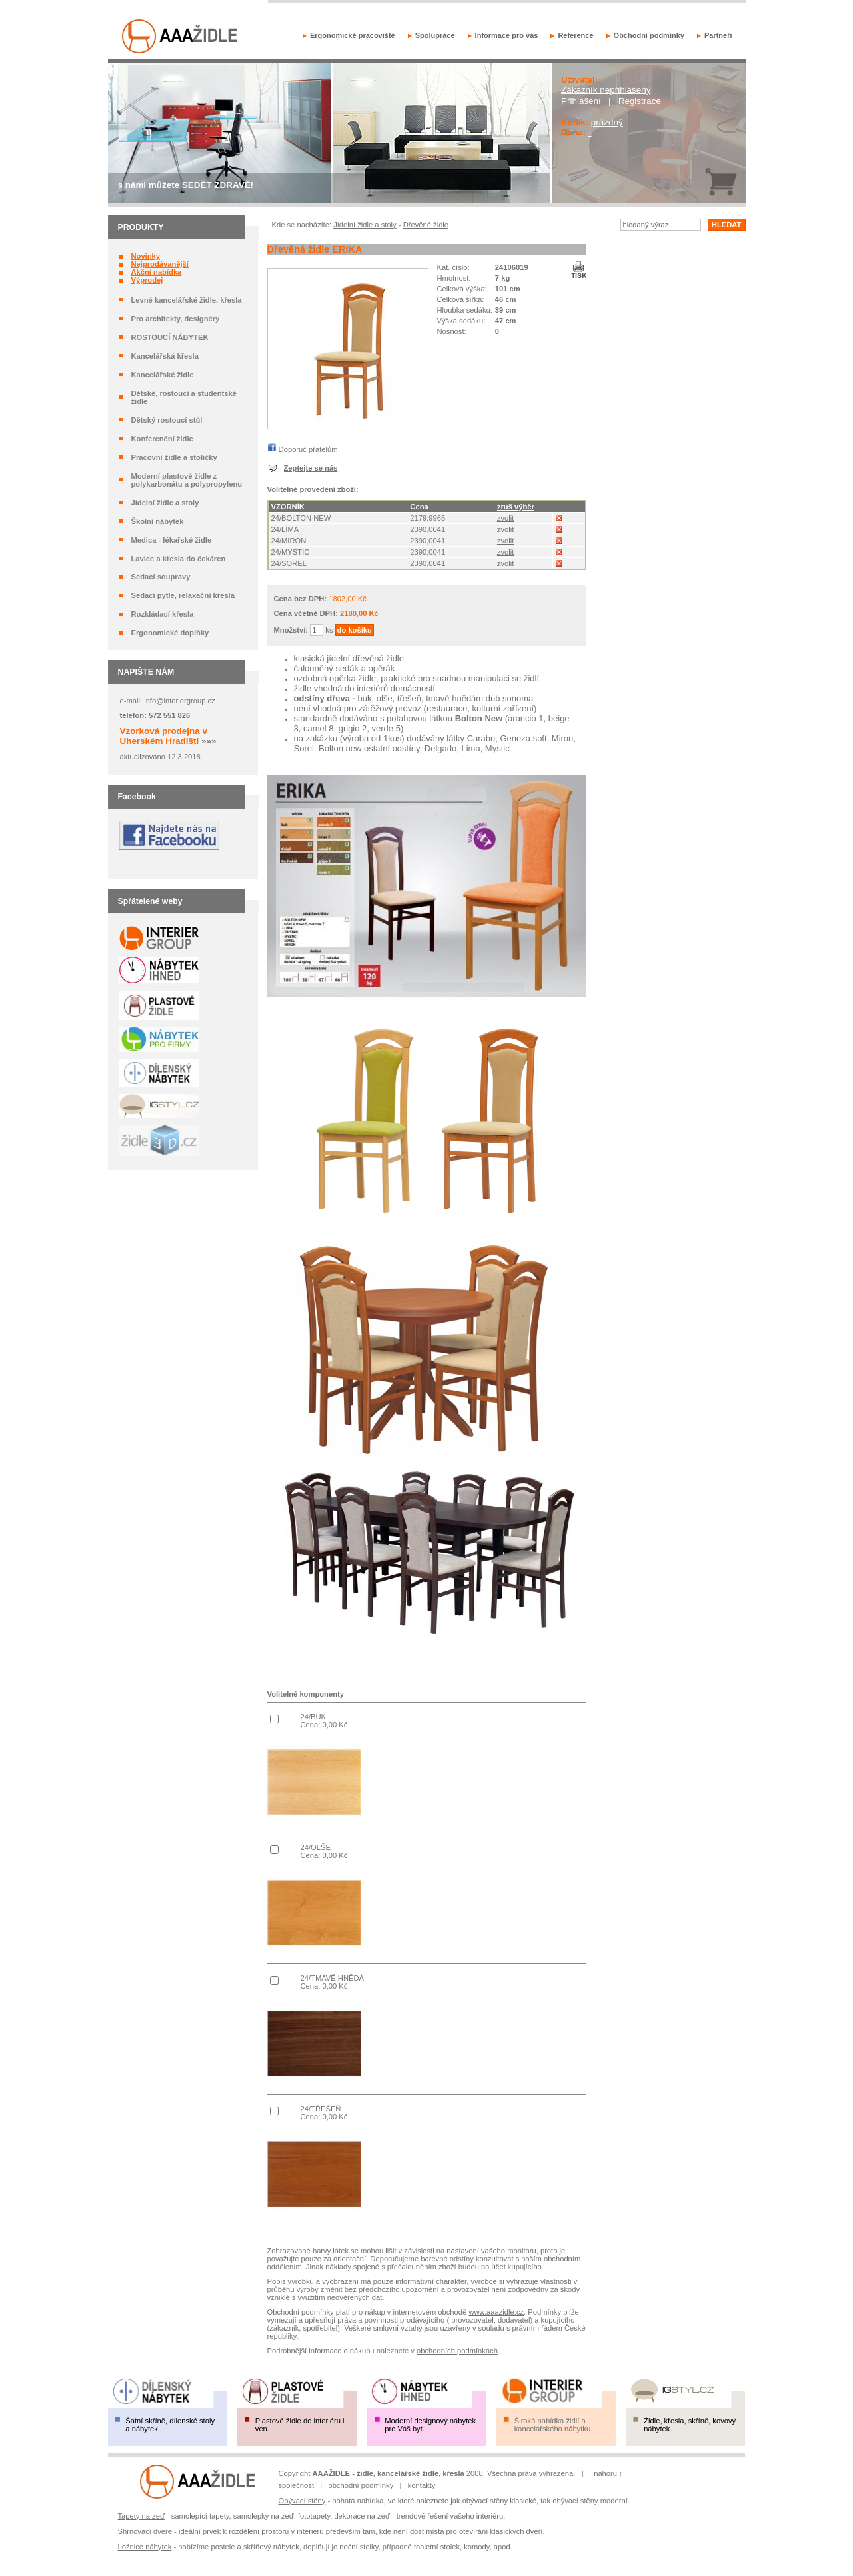  Describe the element at coordinates (186, 480) in the screenshot. I see `Moderní plastové židle z polykarbonátu a polypropylenu` at that location.